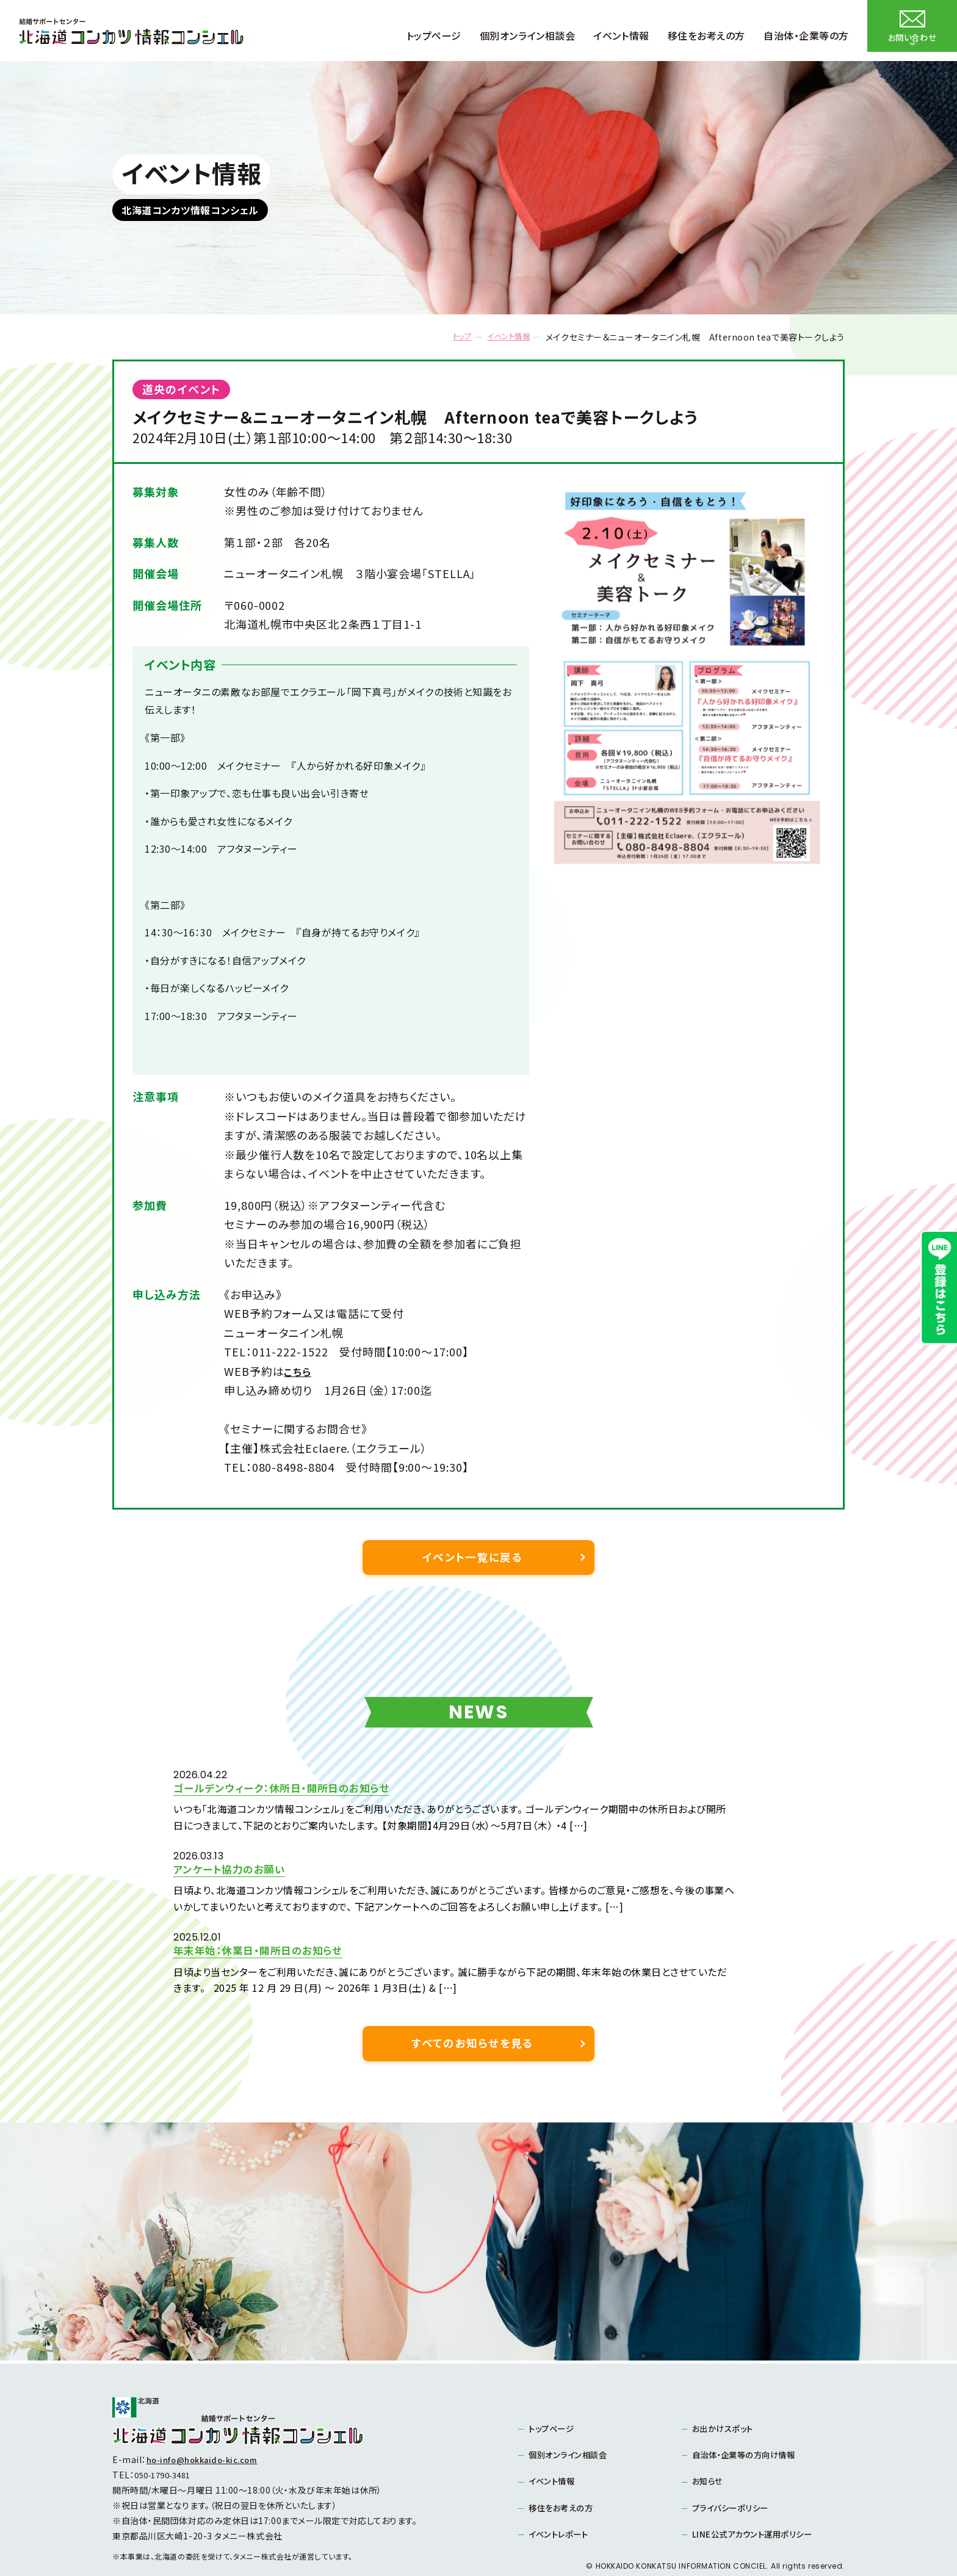 Image resolution: width=957 pixels, height=2576 pixels. Describe the element at coordinates (299, 1371) in the screenshot. I see `こちら` at that location.